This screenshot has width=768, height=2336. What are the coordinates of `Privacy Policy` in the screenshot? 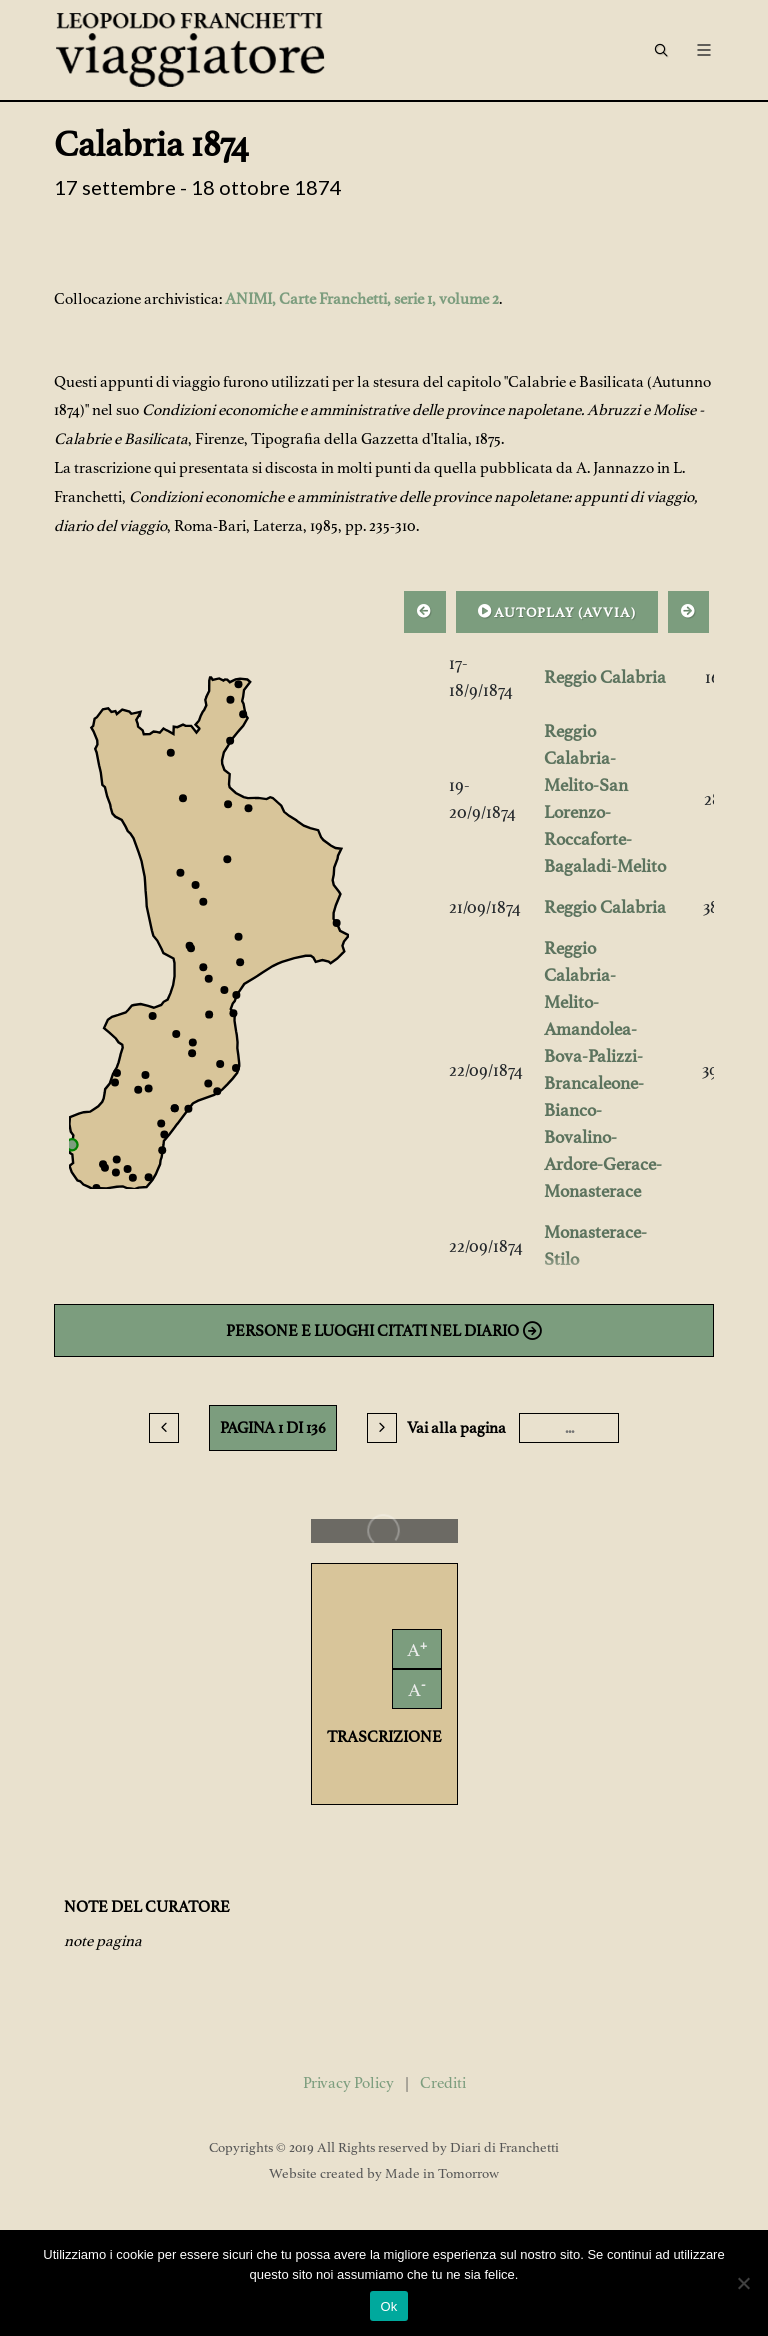 It's located at (348, 2083).